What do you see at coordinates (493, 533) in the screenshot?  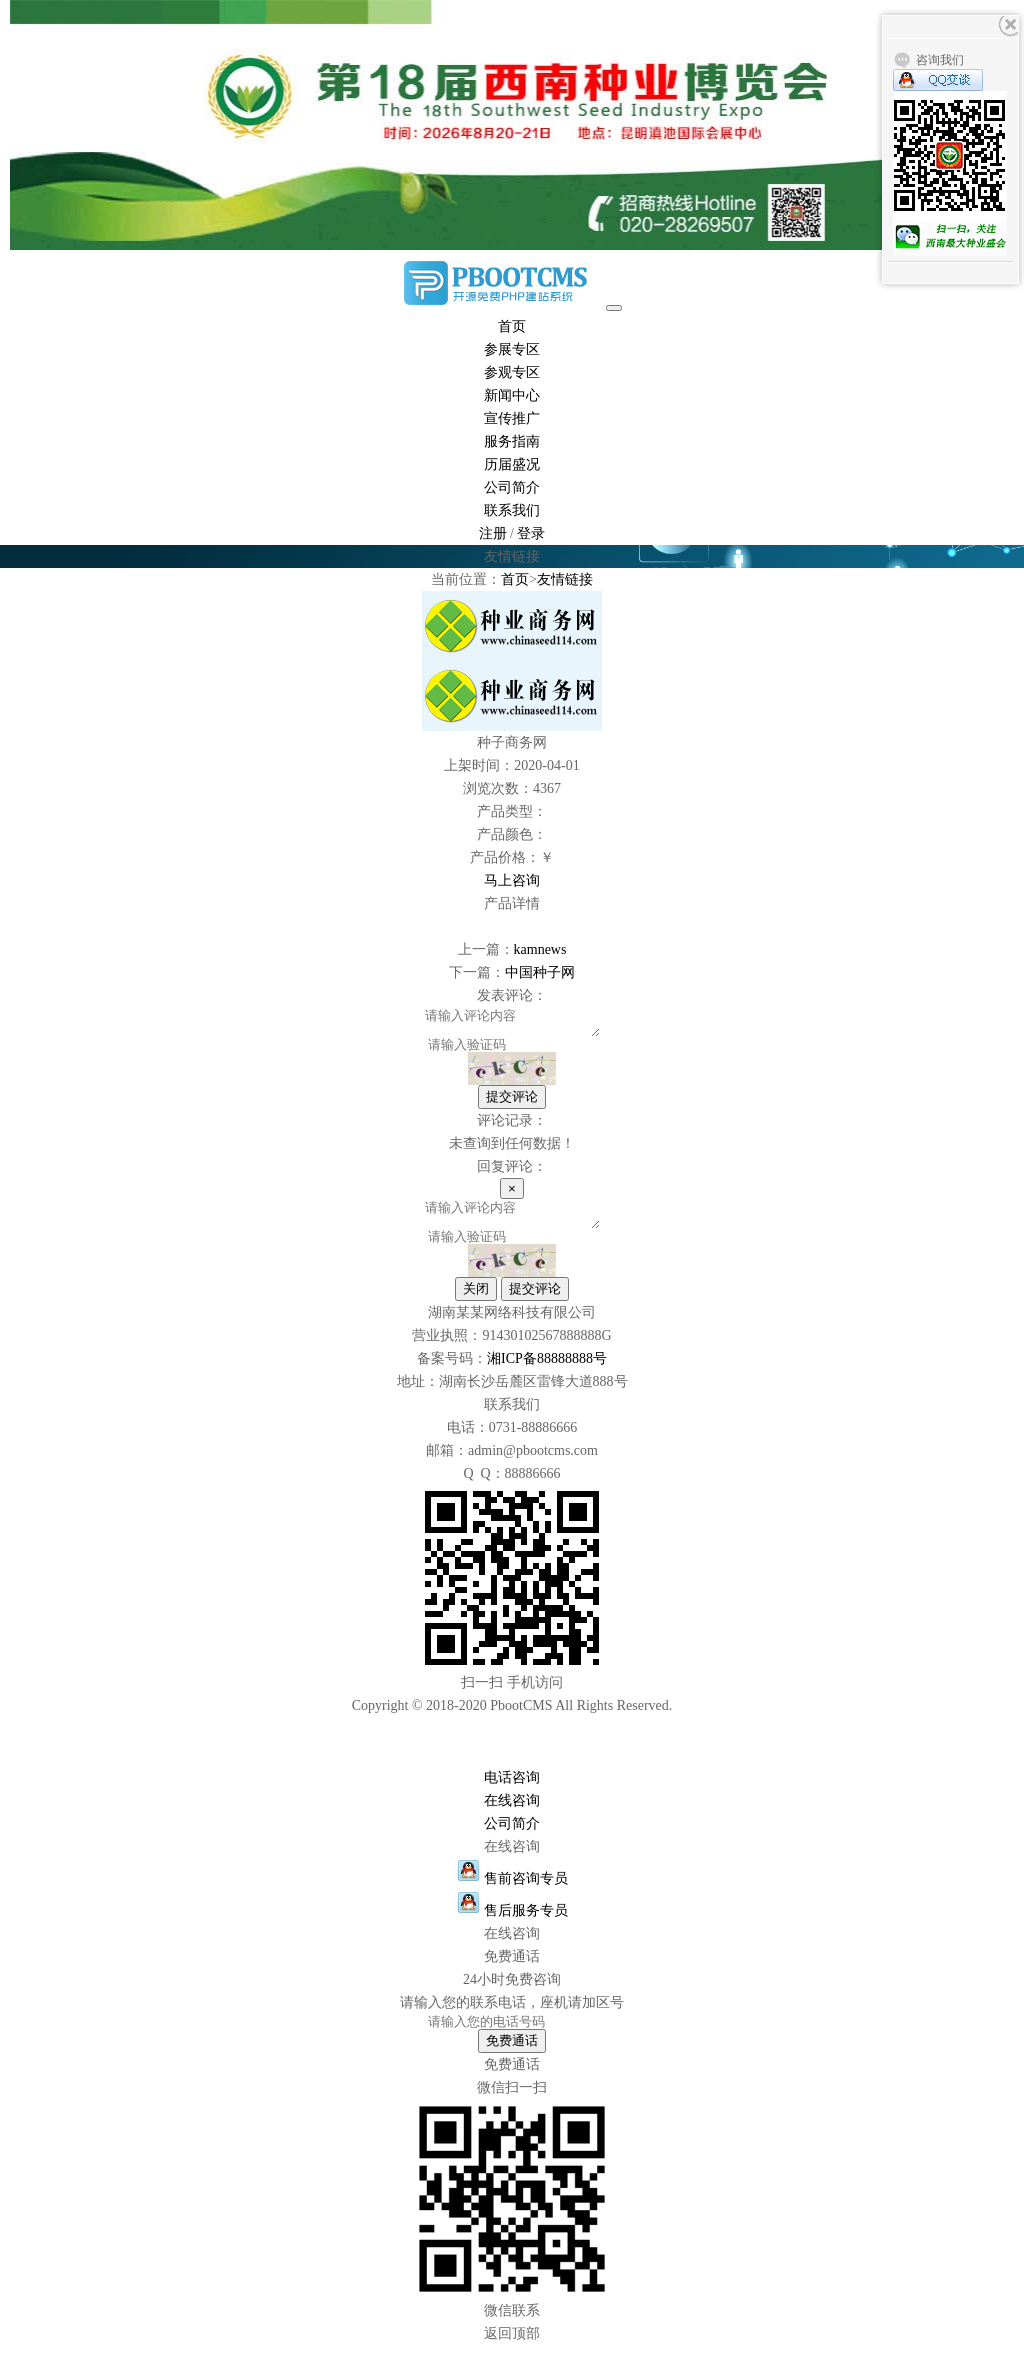 I see `注册` at bounding box center [493, 533].